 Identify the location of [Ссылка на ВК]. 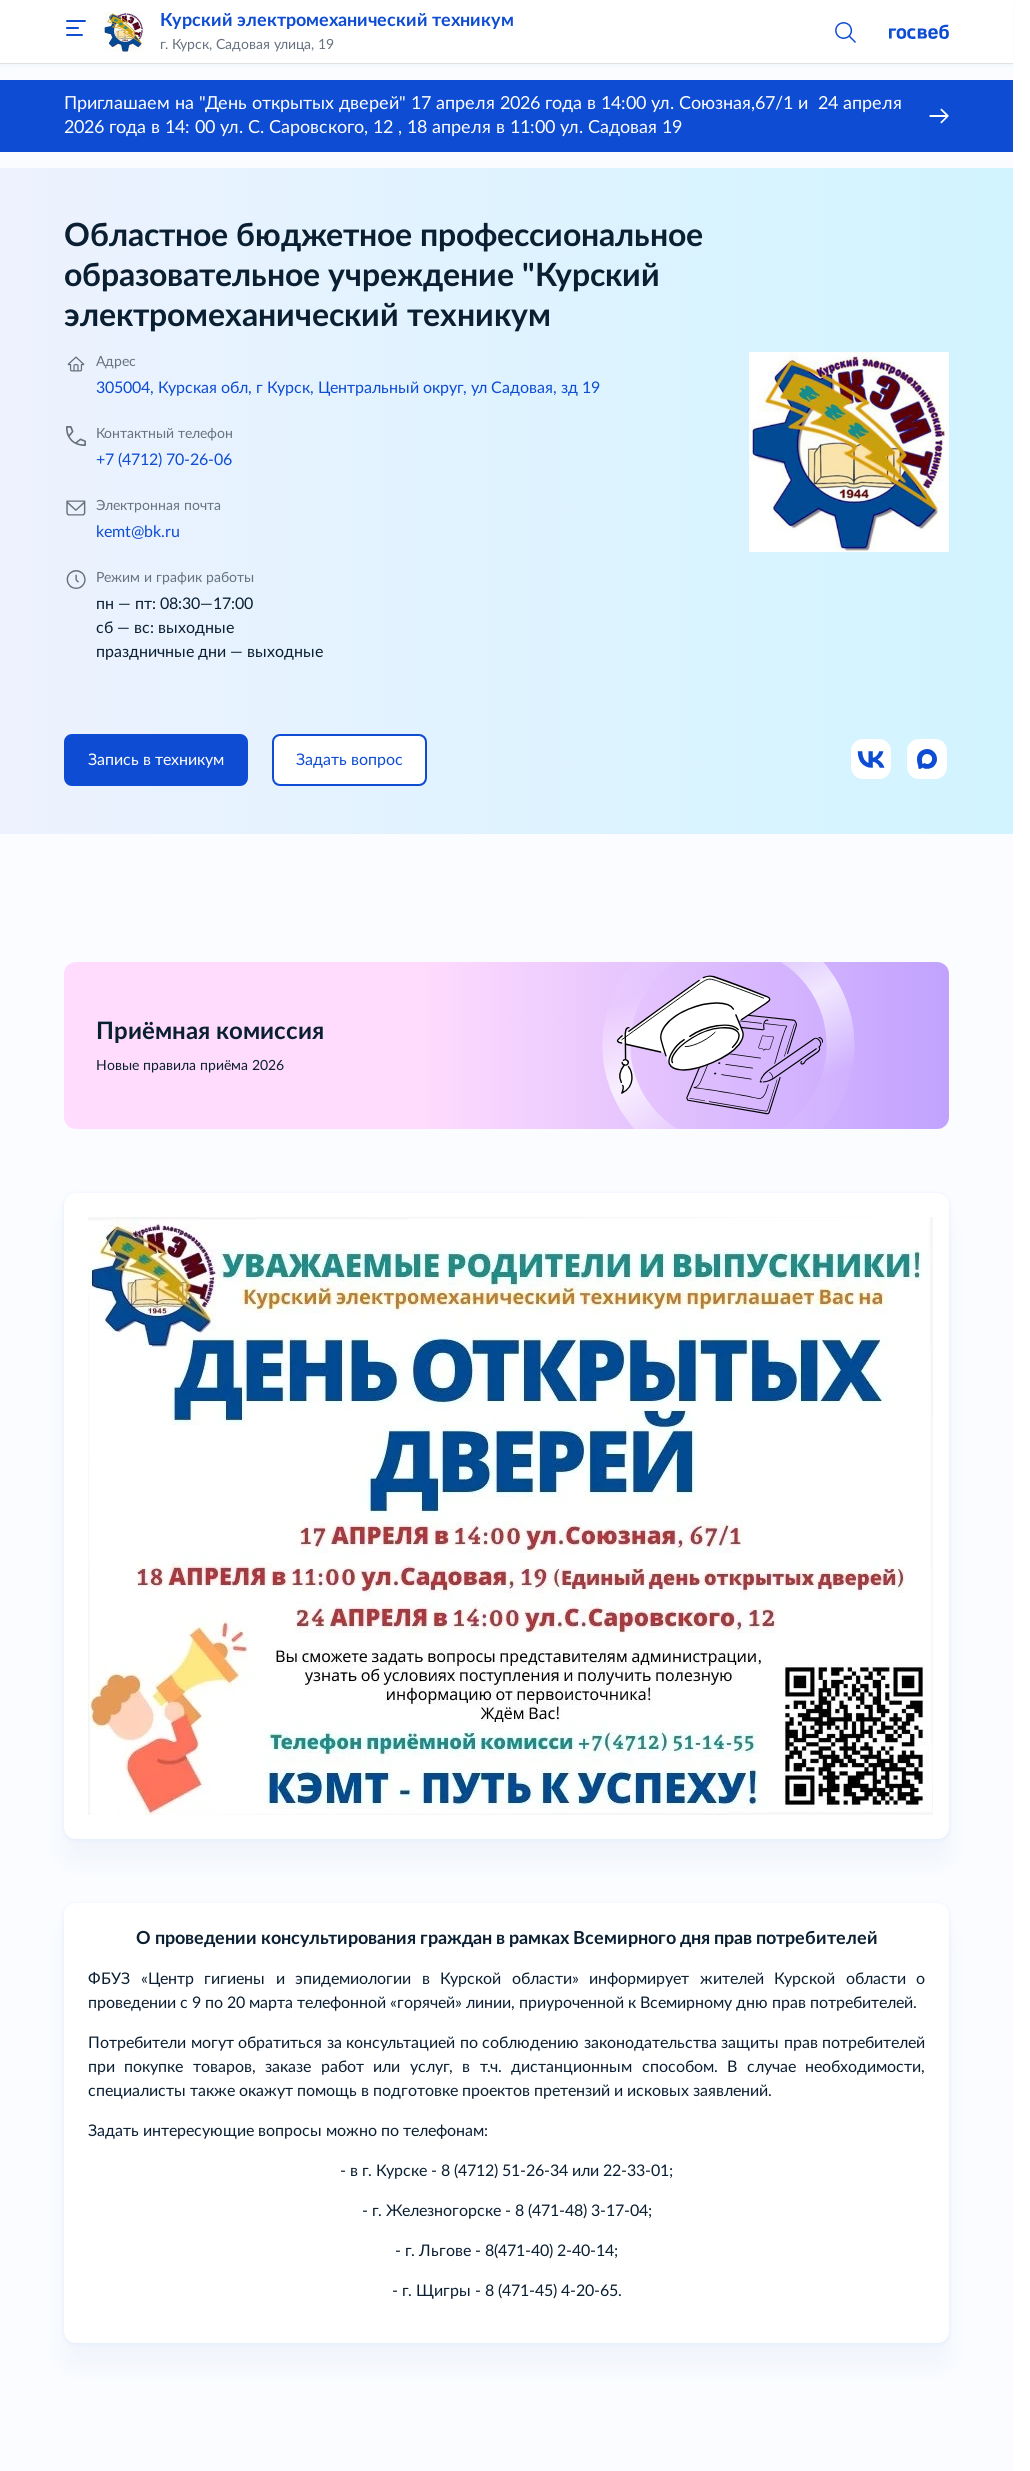
(872, 760).